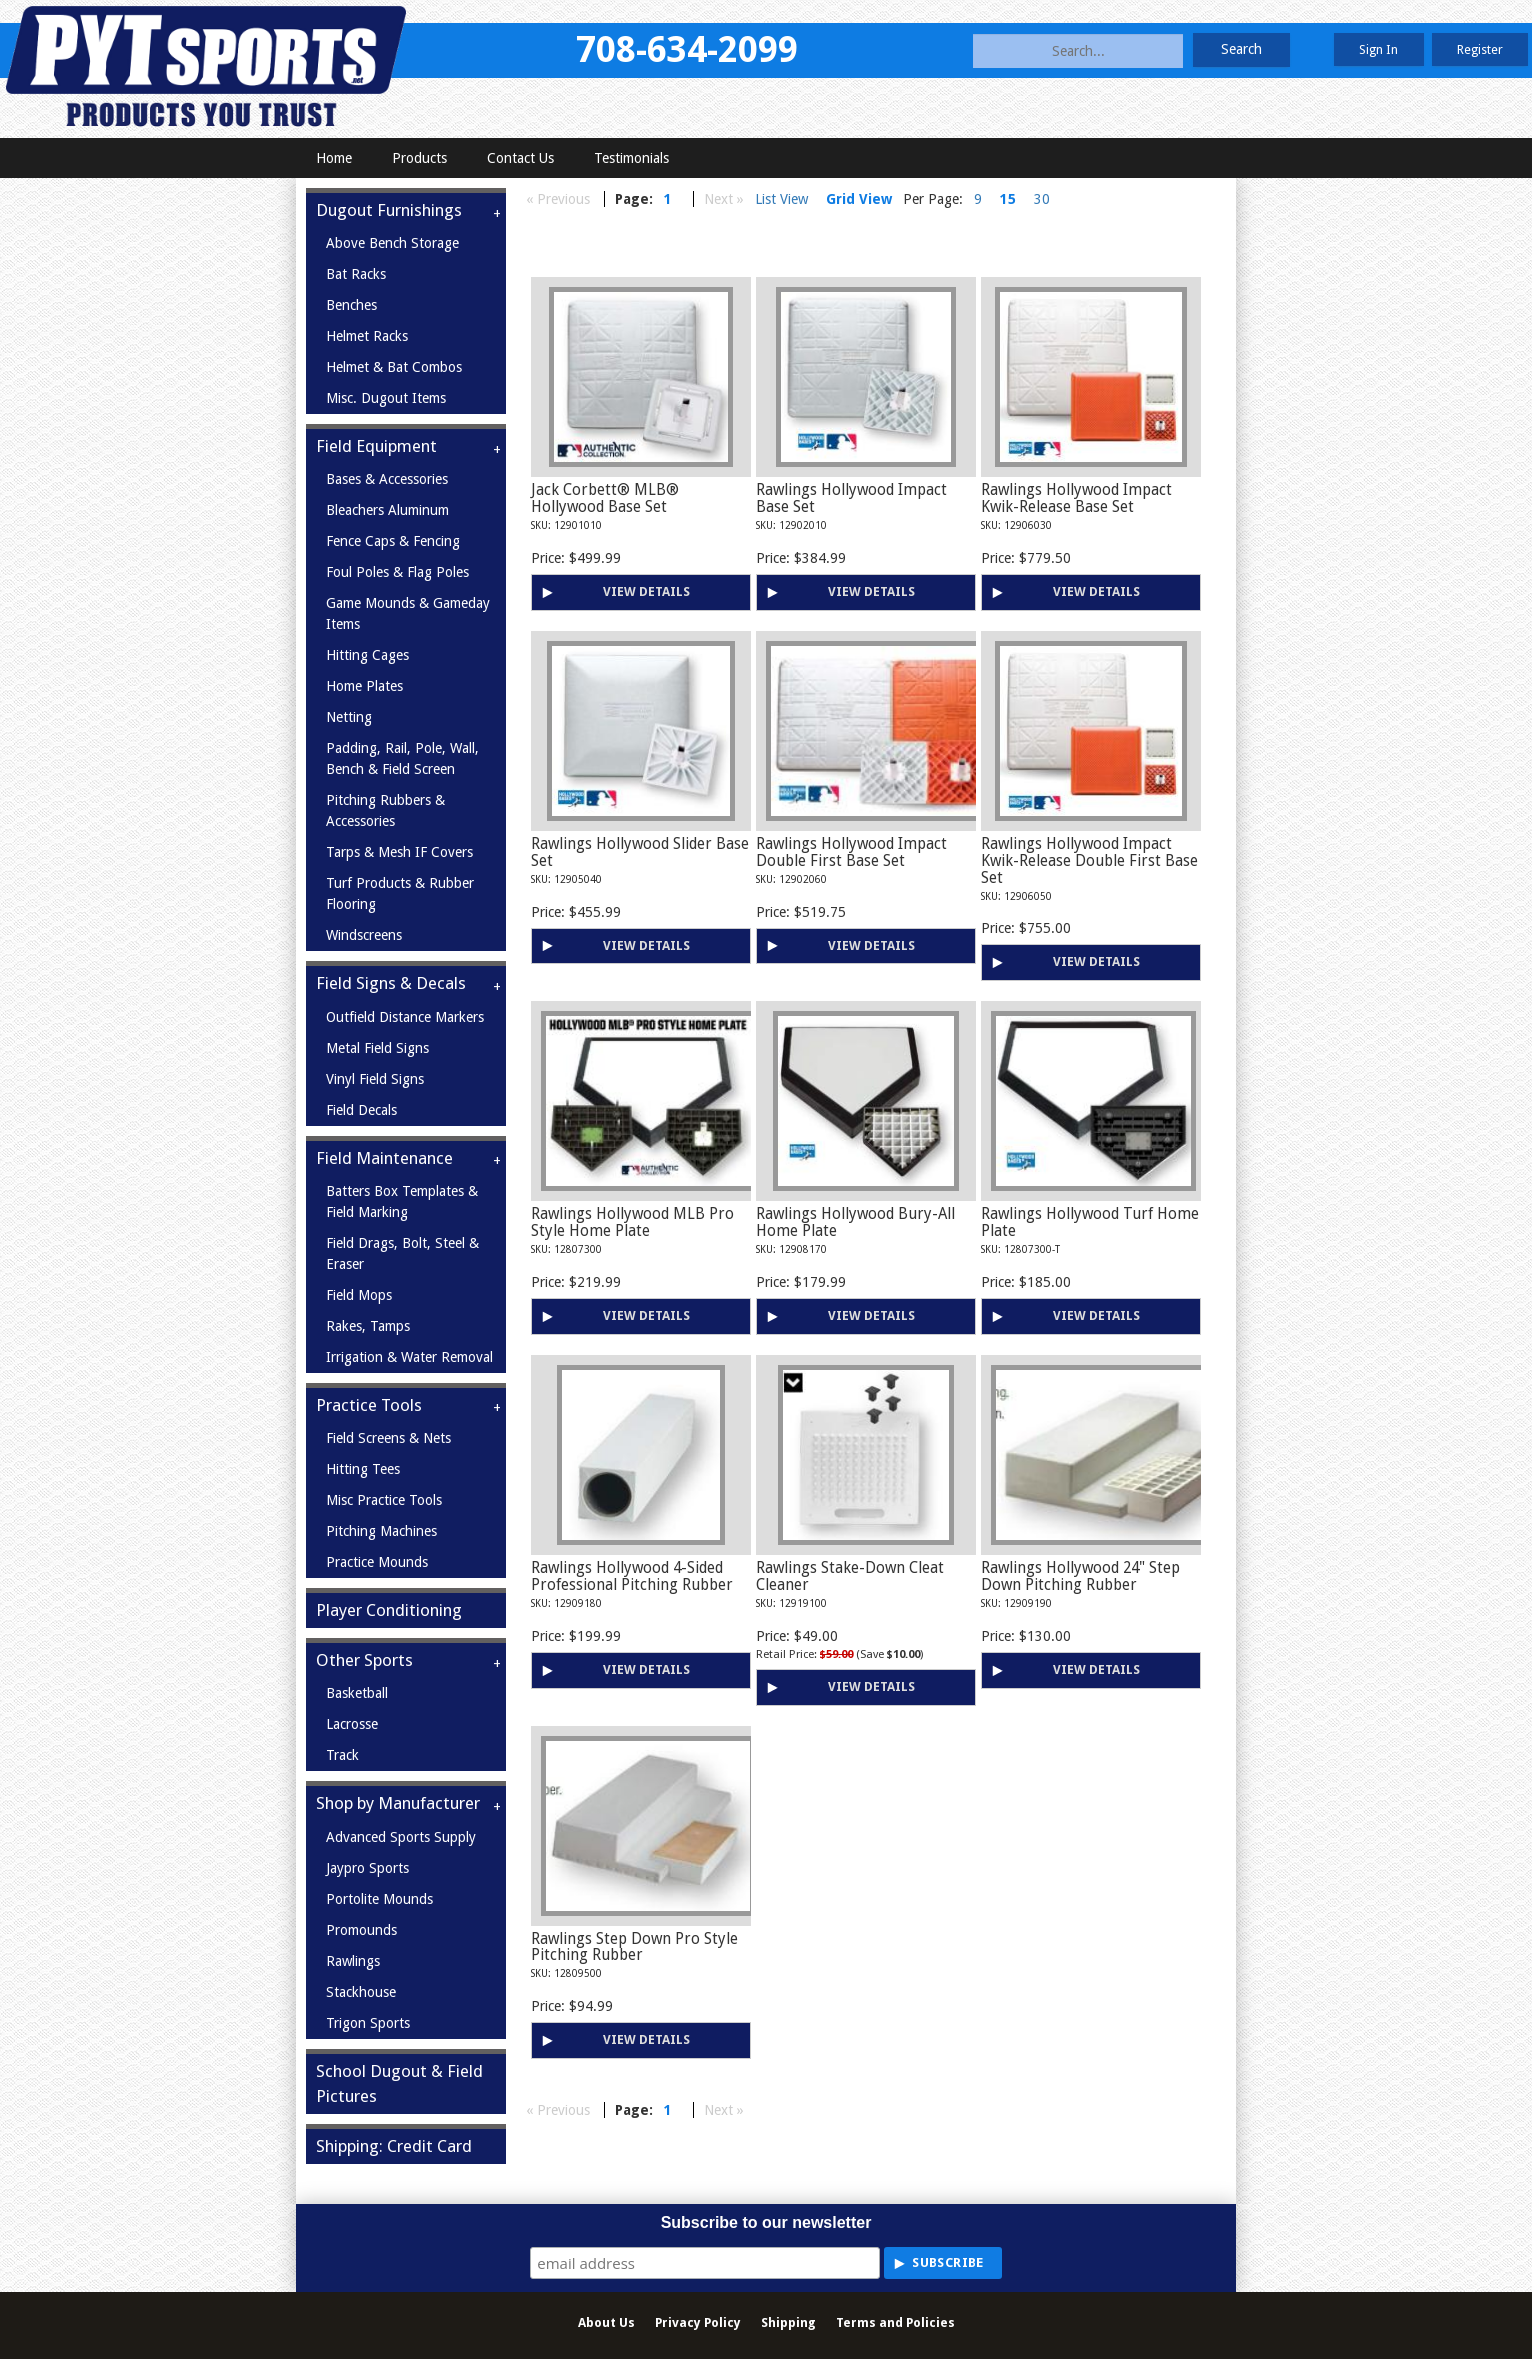  I want to click on School Dugout & Field Pictures, so click(399, 2083).